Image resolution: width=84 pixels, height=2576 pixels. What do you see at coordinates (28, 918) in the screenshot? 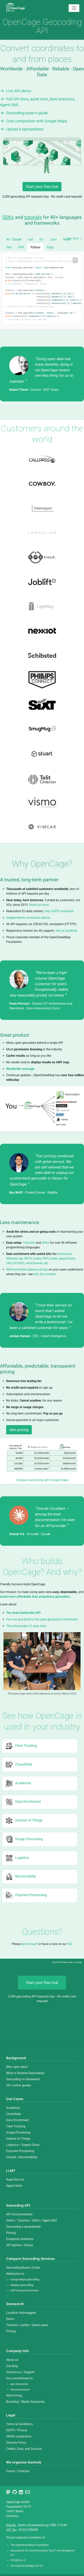
I see `Independently monitored uptime` at bounding box center [28, 918].